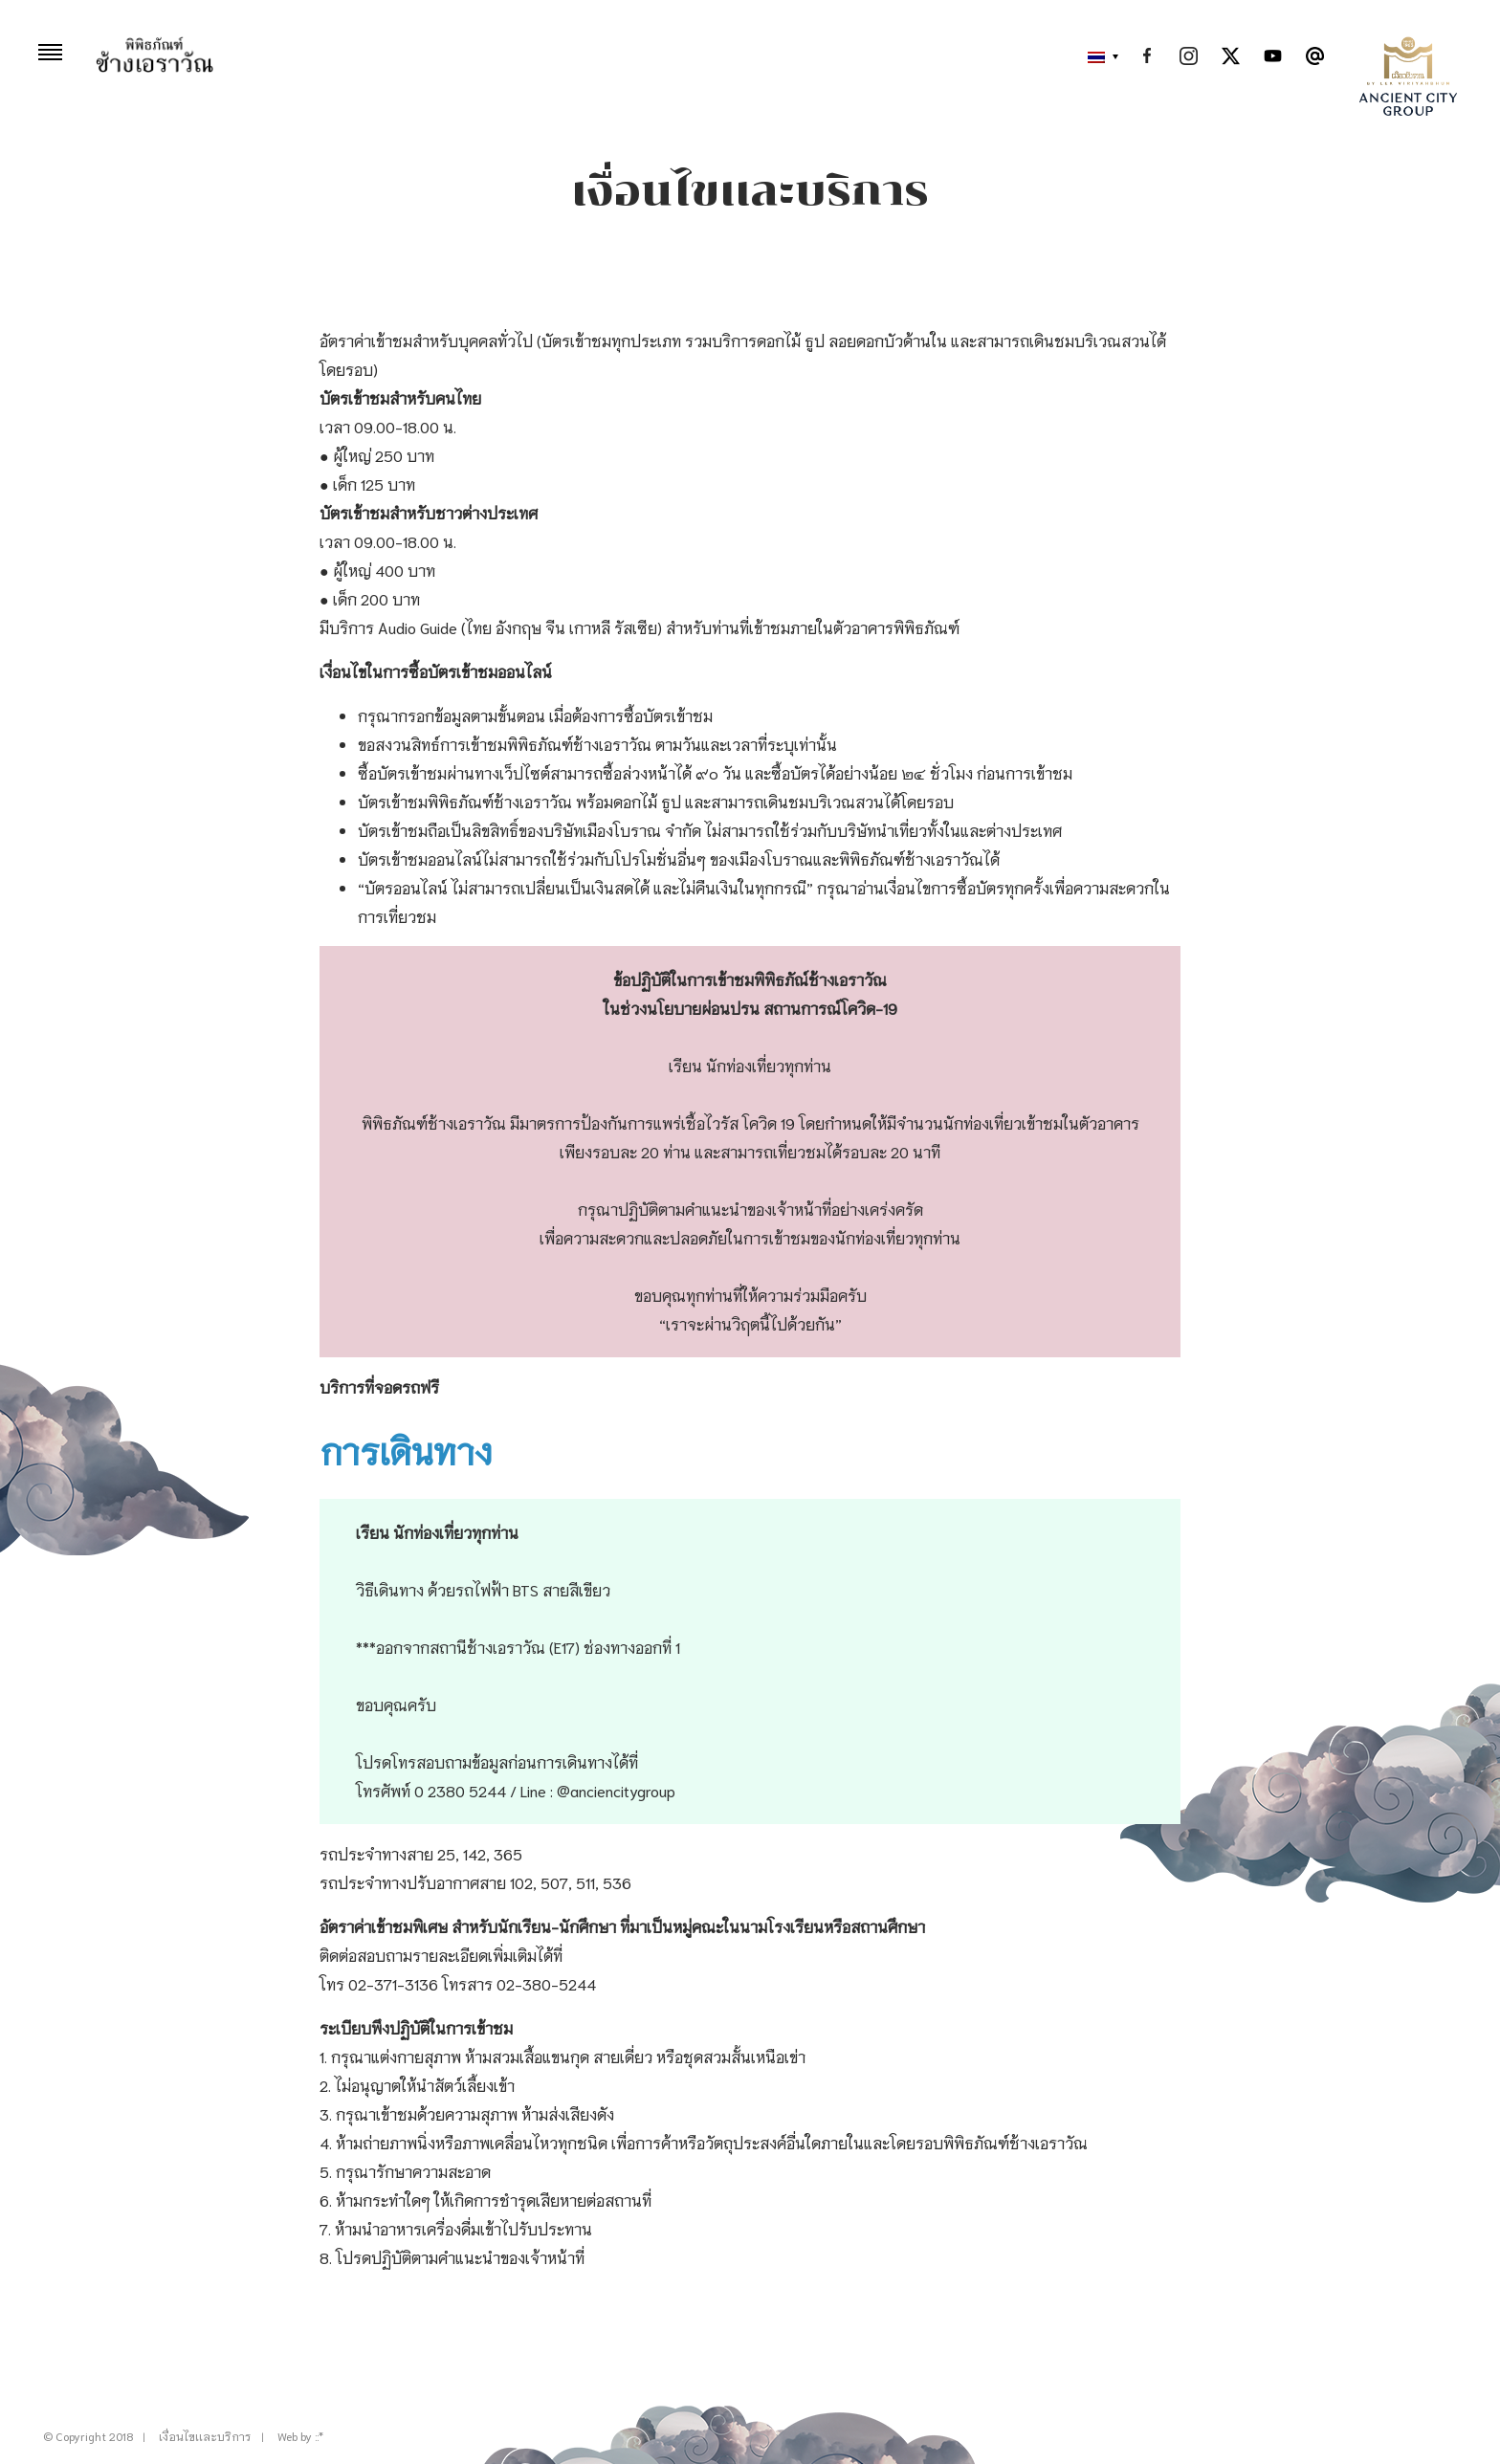 The image size is (1500, 2464). What do you see at coordinates (205, 2436) in the screenshot?
I see `เงื่อนไขเเละบริการ` at bounding box center [205, 2436].